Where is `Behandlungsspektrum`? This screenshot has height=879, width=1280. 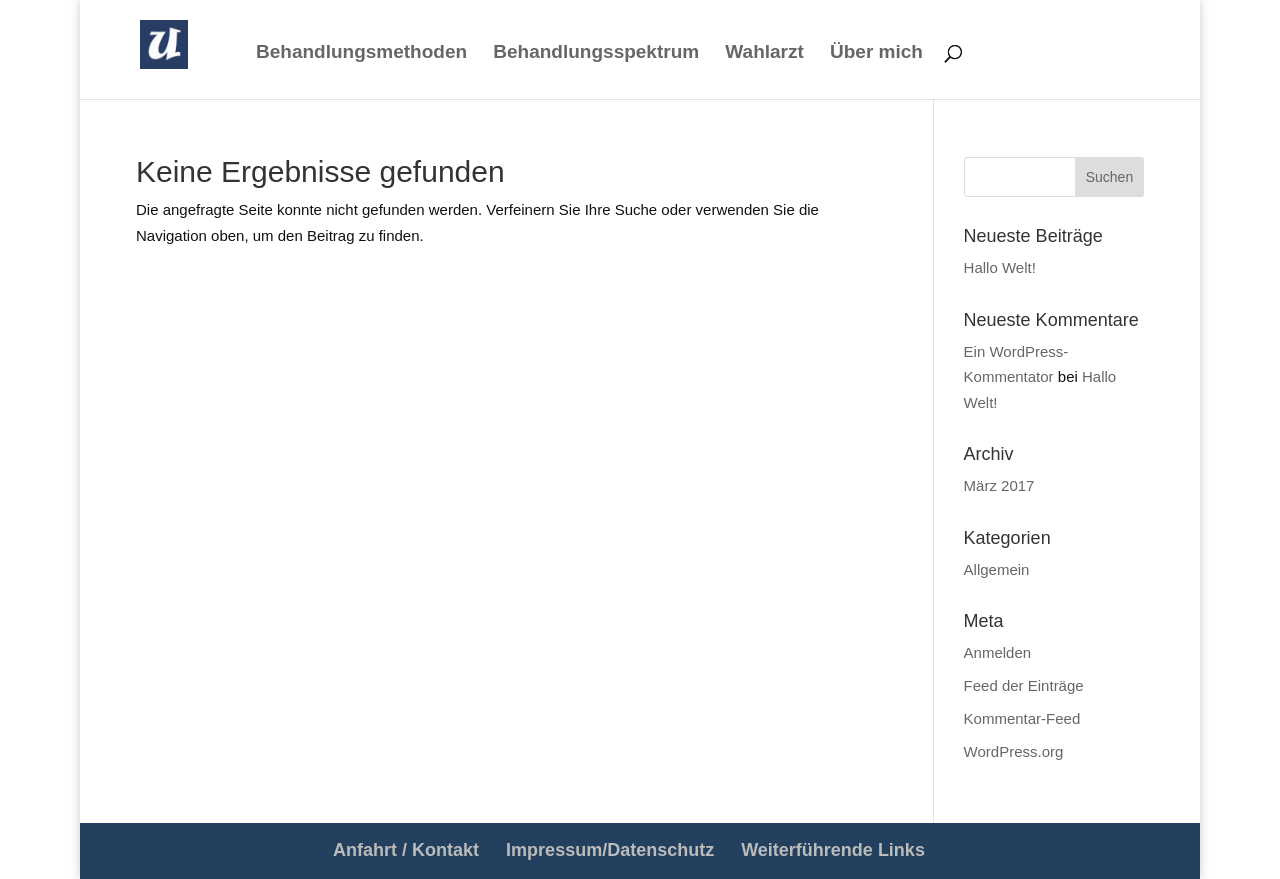
Behandlungsspektrum is located at coordinates (596, 53).